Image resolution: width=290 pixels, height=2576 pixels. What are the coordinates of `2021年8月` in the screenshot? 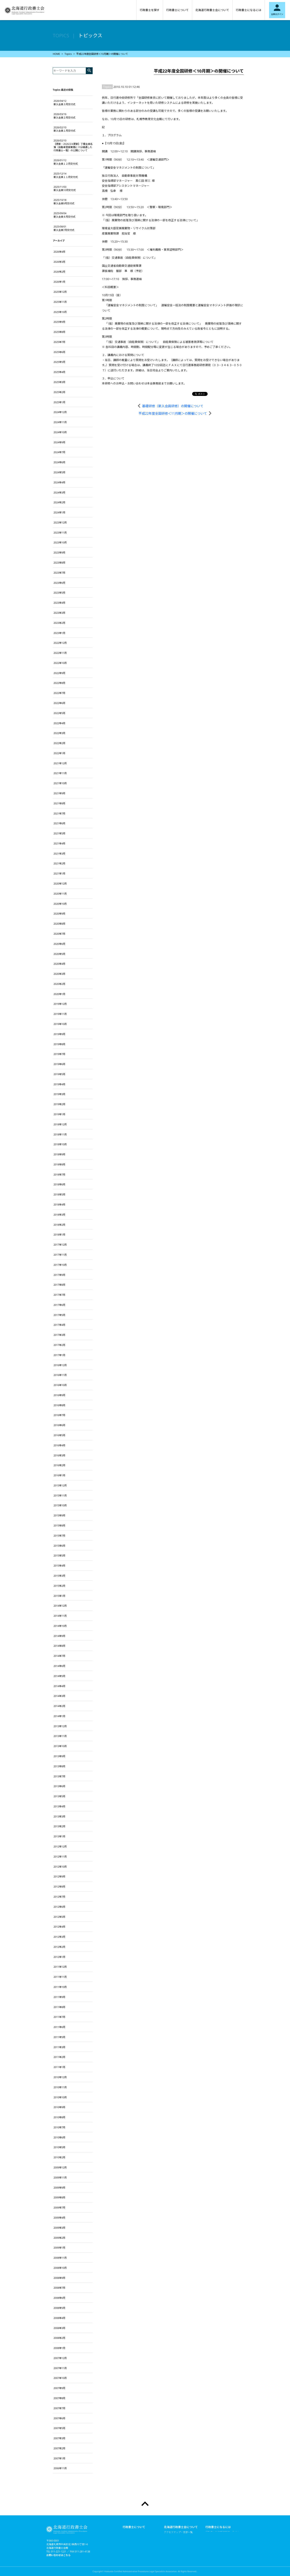 It's located at (59, 803).